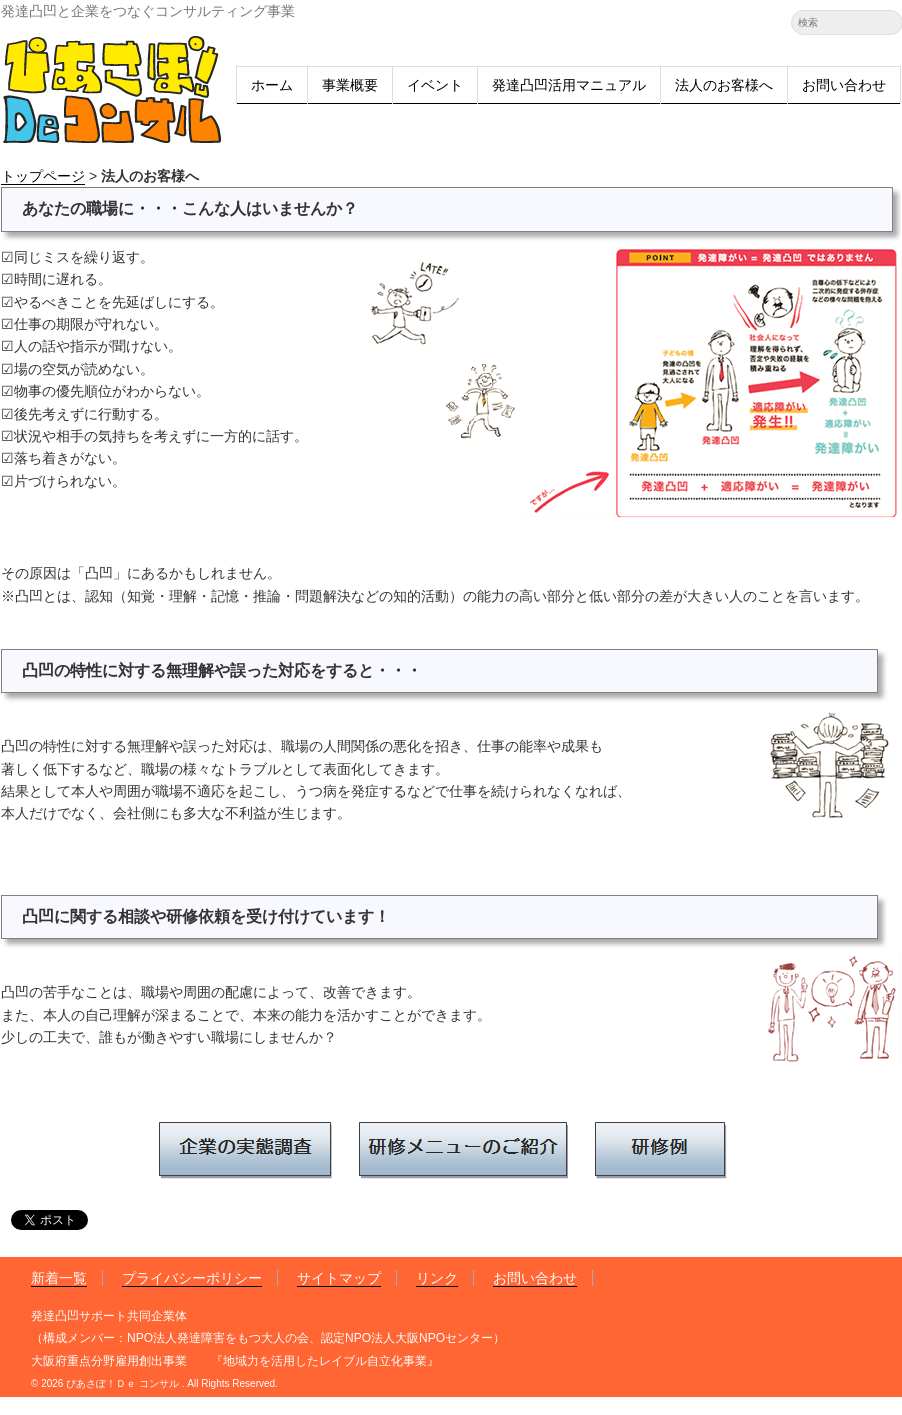 This screenshot has width=902, height=1415. Describe the element at coordinates (844, 85) in the screenshot. I see `お問い合わせ` at that location.